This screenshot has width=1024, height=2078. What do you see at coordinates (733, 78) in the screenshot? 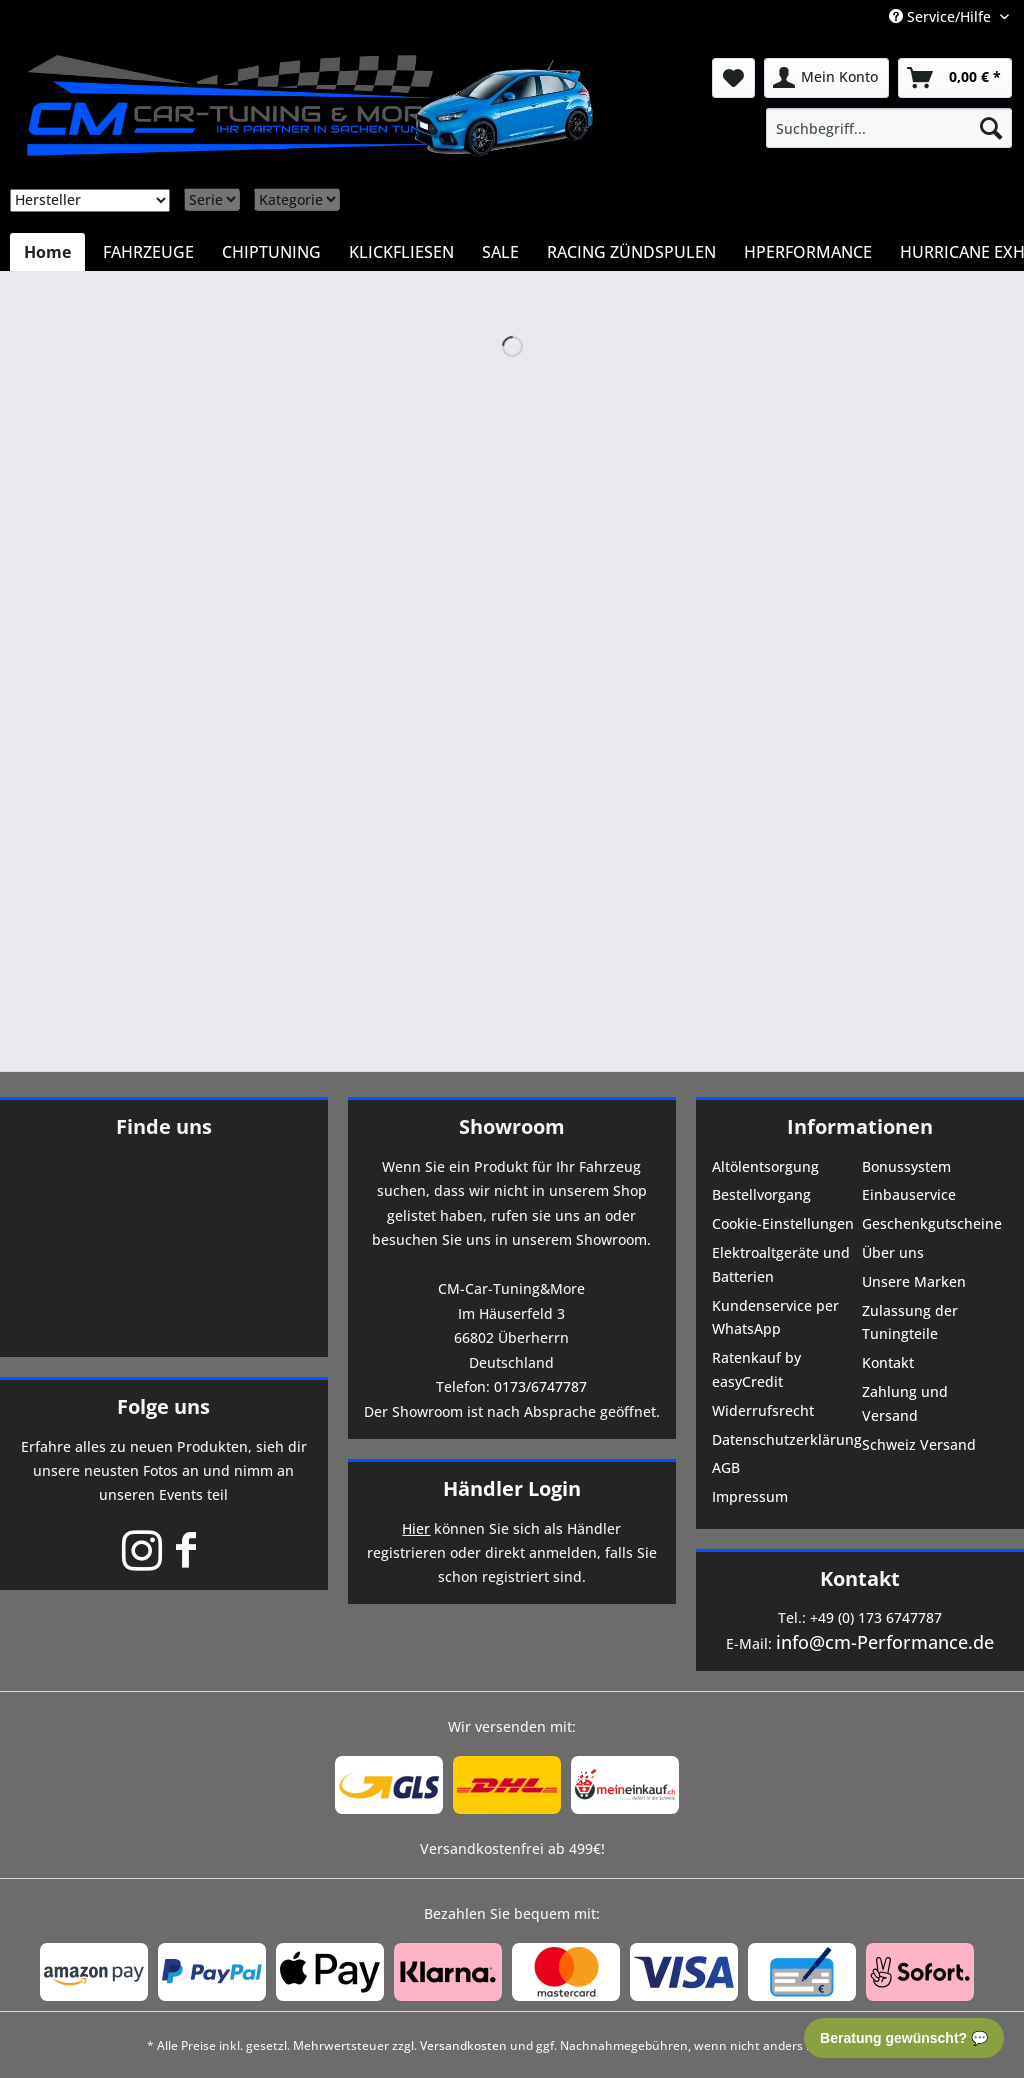
I see `[Merkzettel]` at bounding box center [733, 78].